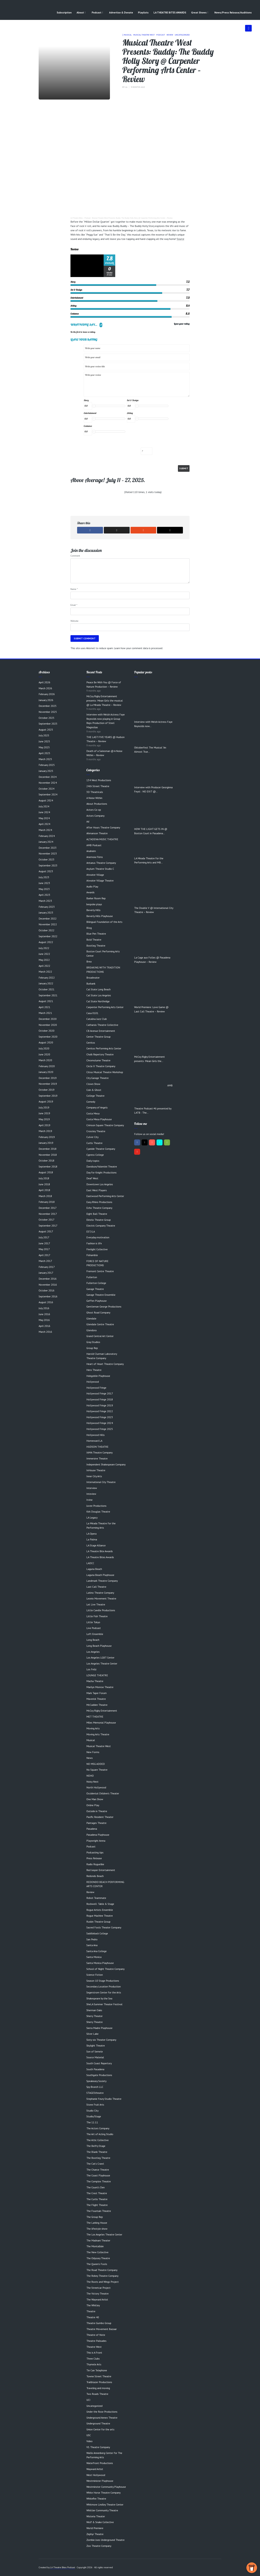 The width and height of the screenshot is (260, 2576). Describe the element at coordinates (144, 35) in the screenshot. I see `Musical Theatre West` at that location.